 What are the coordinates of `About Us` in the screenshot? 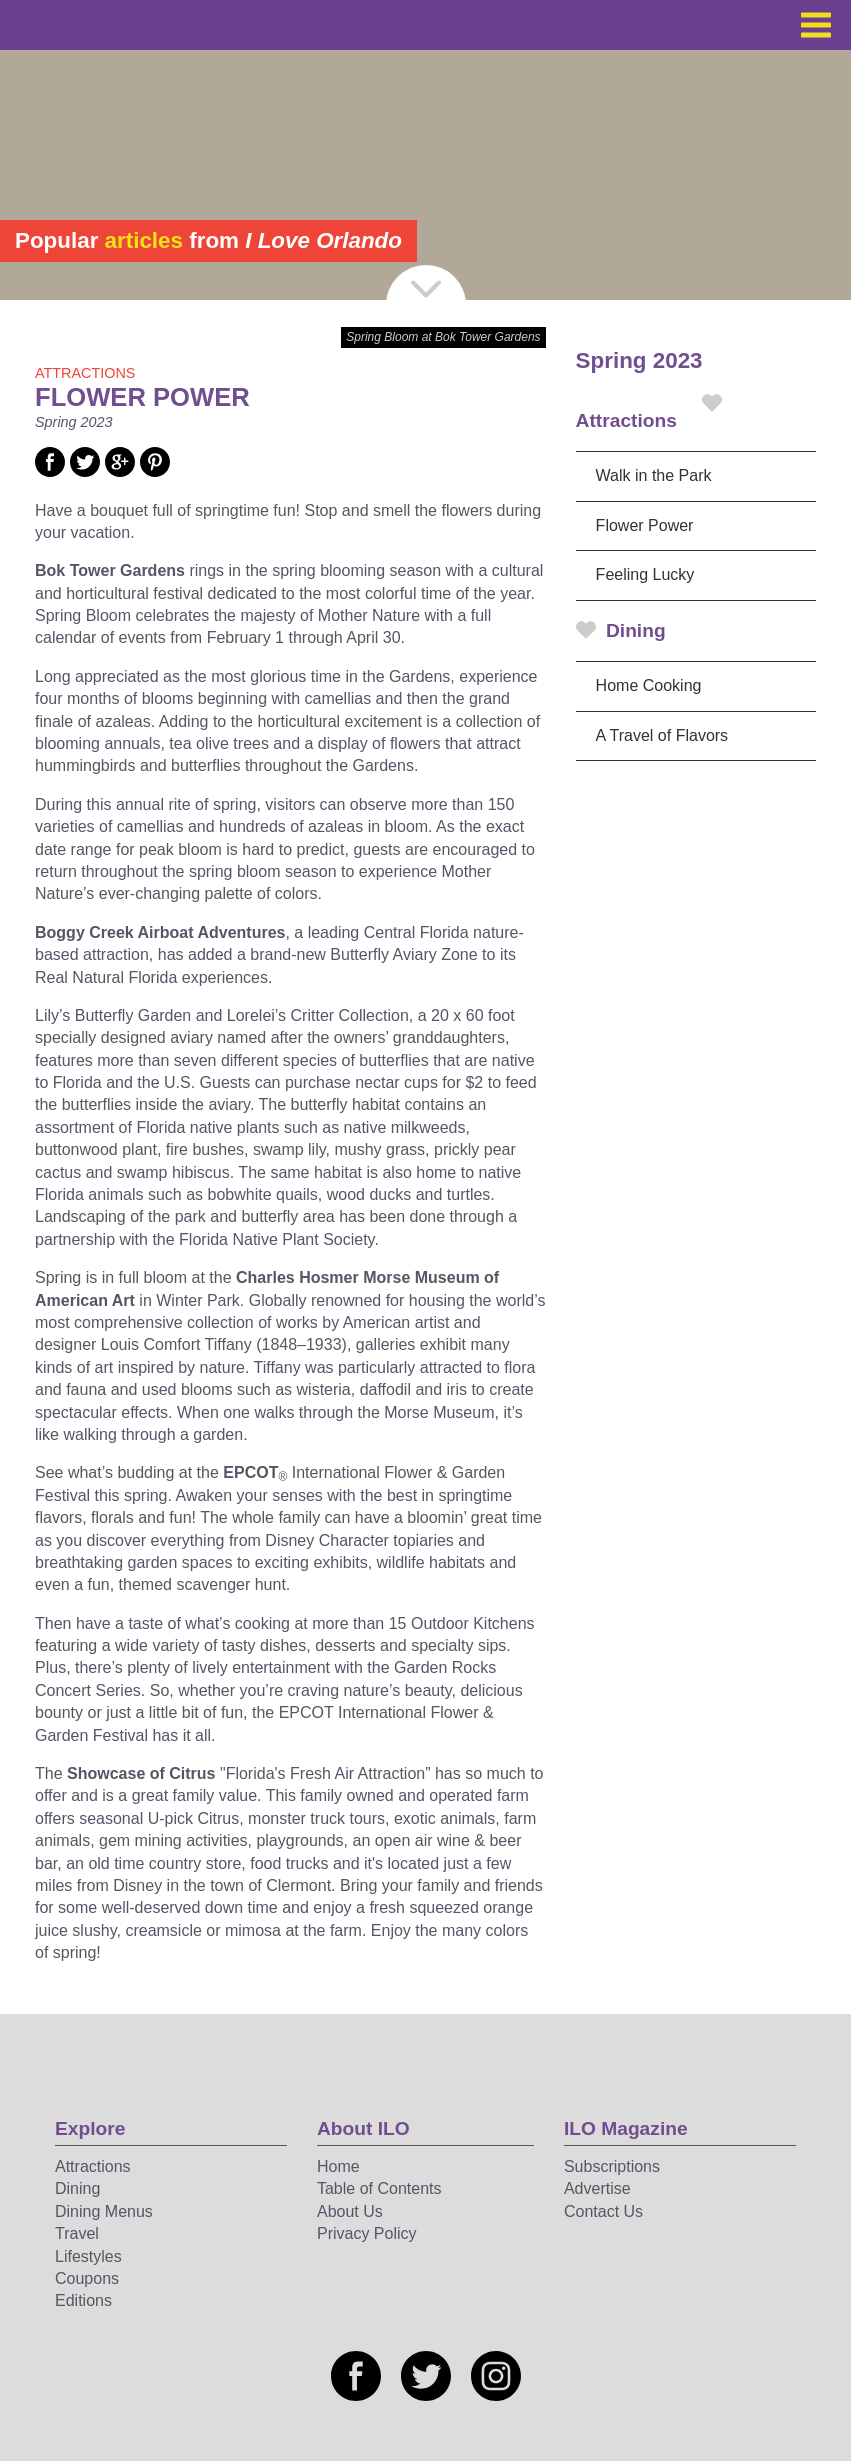 It's located at (350, 2211).